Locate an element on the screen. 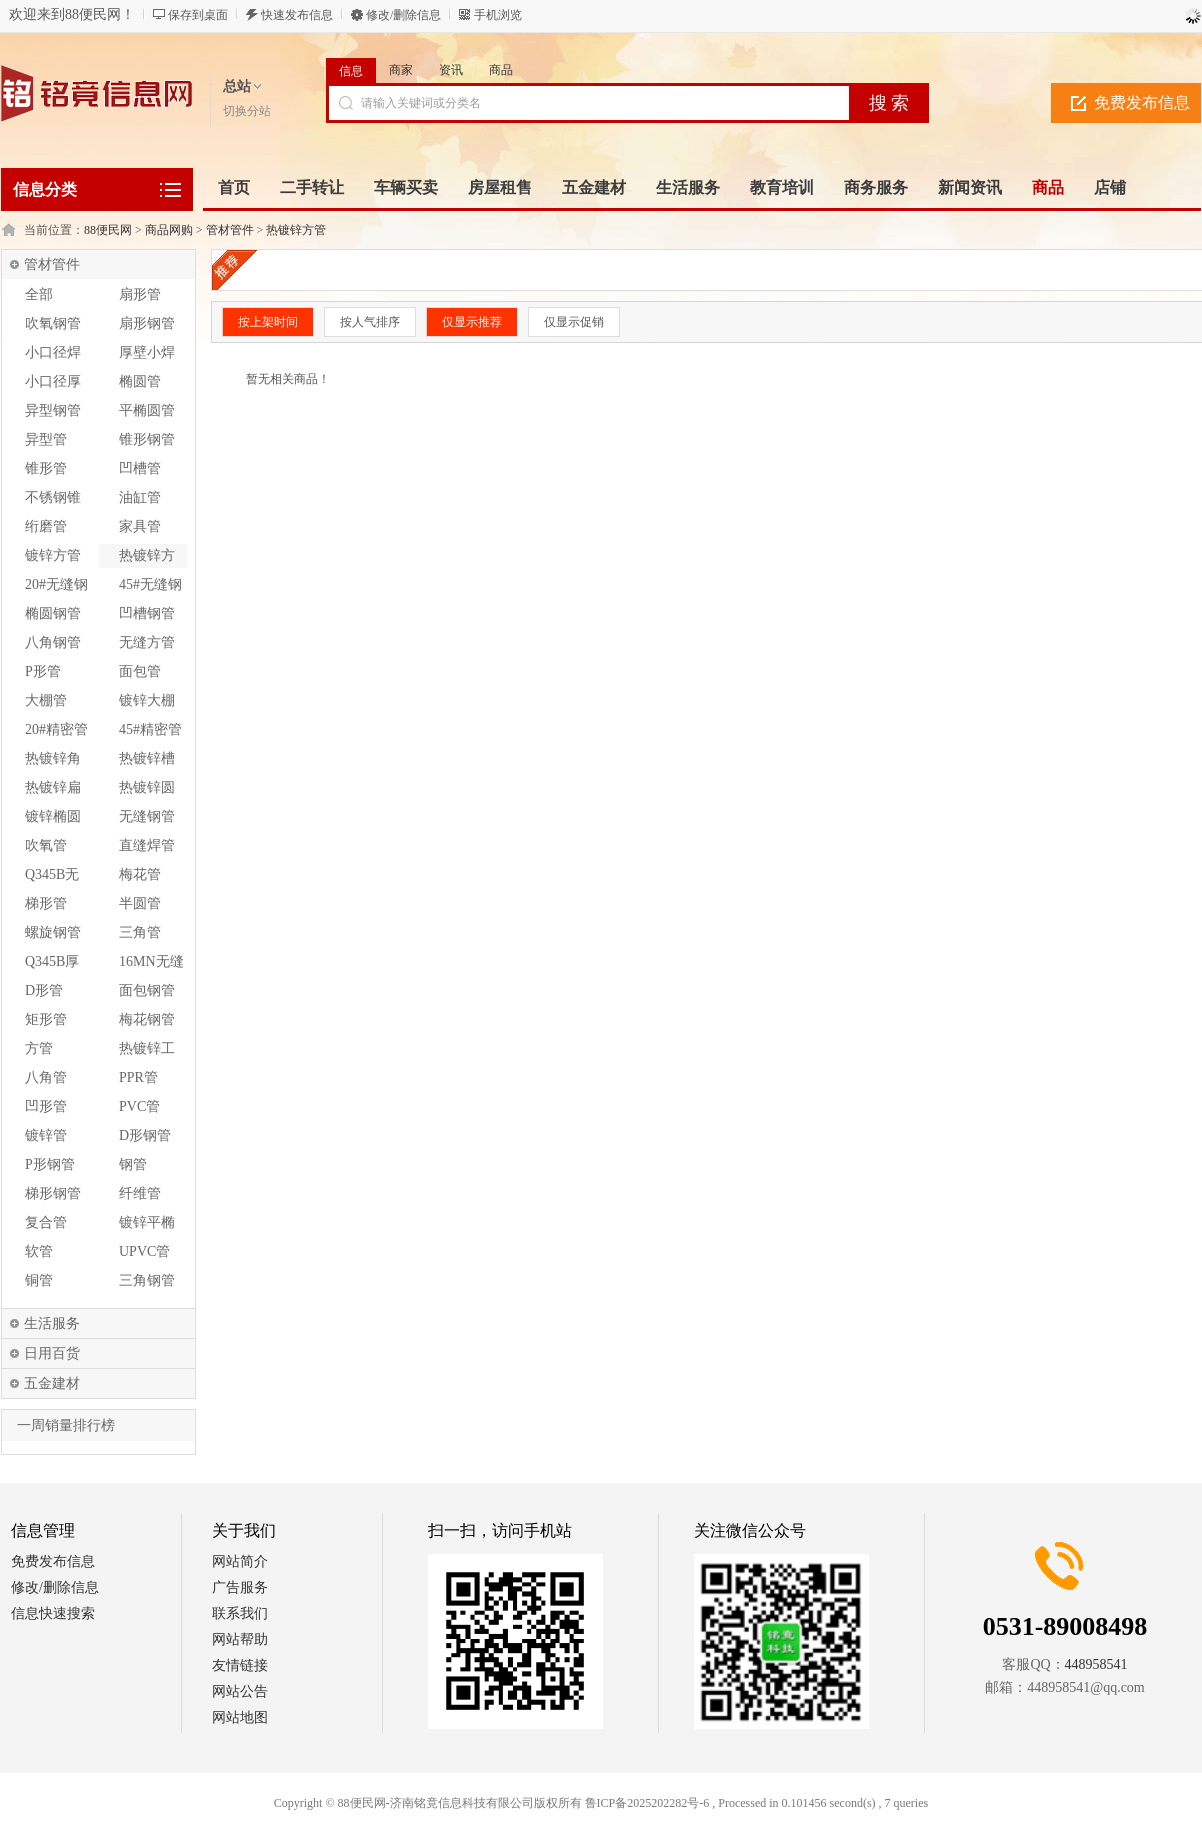  保存到桌面 is located at coordinates (198, 15).